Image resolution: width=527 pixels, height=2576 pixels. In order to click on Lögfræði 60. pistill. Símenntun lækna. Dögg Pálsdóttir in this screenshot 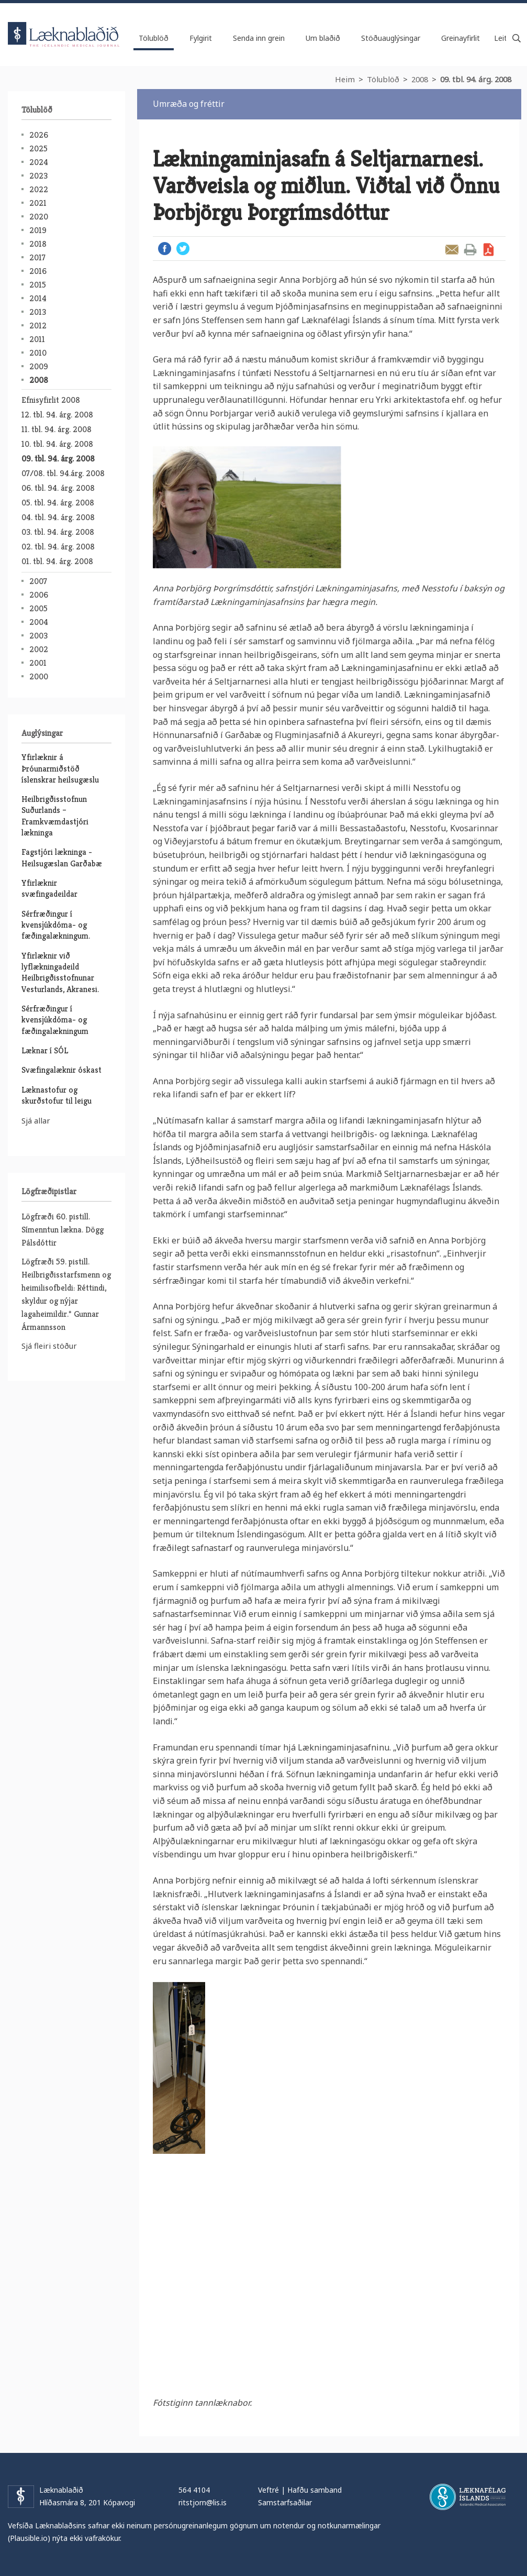, I will do `click(62, 1229)`.